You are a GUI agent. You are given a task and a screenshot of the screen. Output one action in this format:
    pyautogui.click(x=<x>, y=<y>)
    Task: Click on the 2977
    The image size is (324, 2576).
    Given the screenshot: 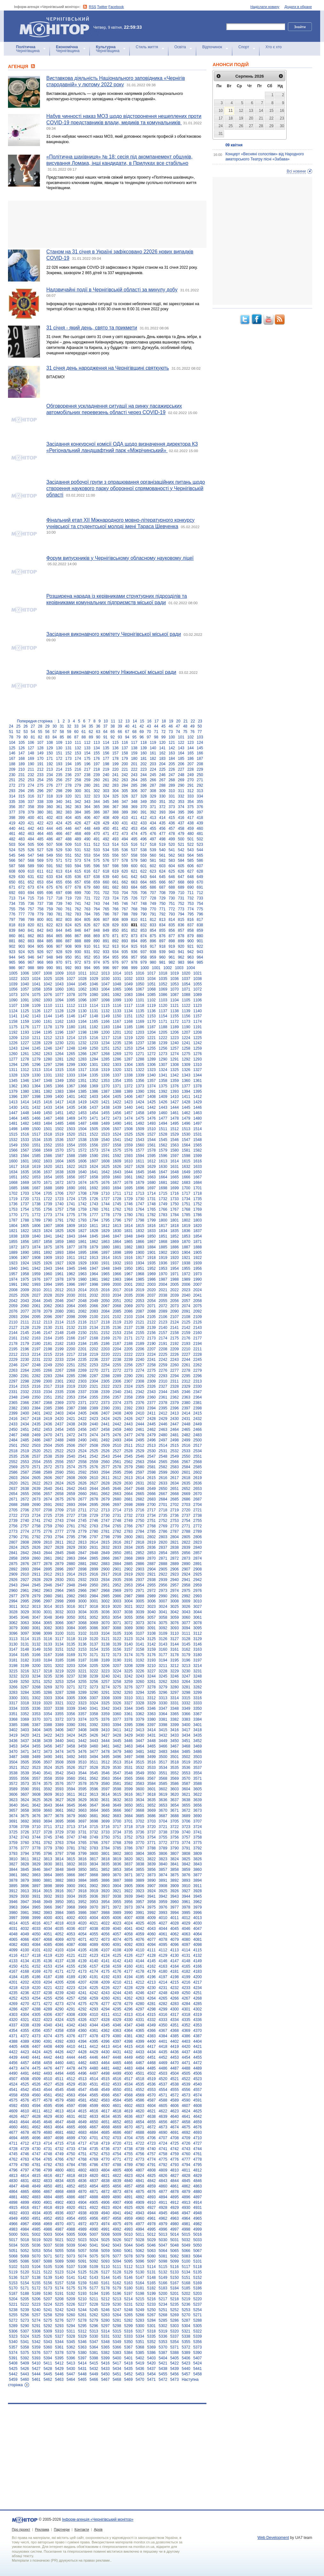 What is the action you would take?
    pyautogui.click(x=13, y=1596)
    